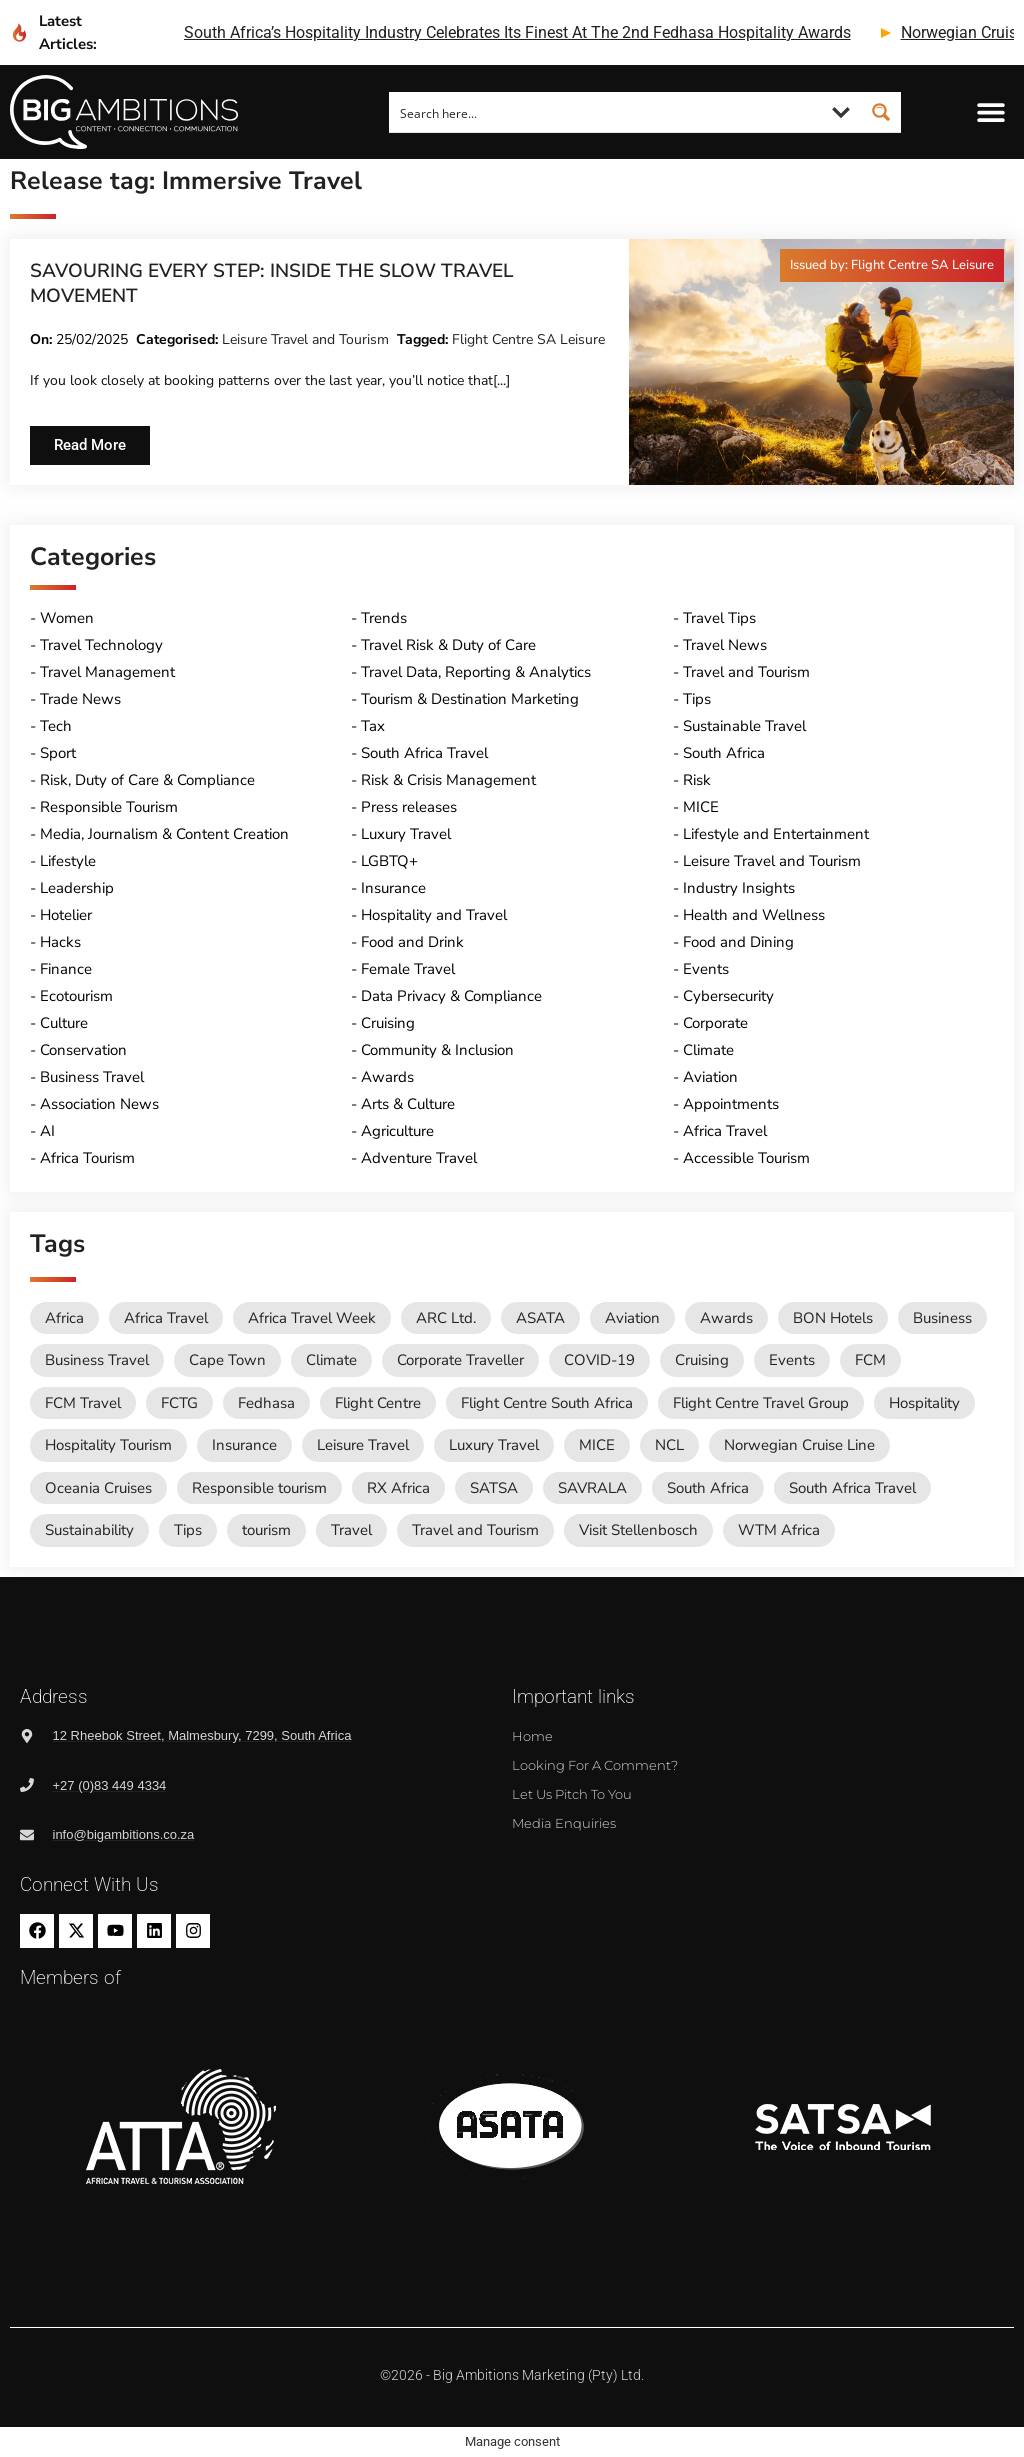  I want to click on Africa Tourism, so click(87, 1158).